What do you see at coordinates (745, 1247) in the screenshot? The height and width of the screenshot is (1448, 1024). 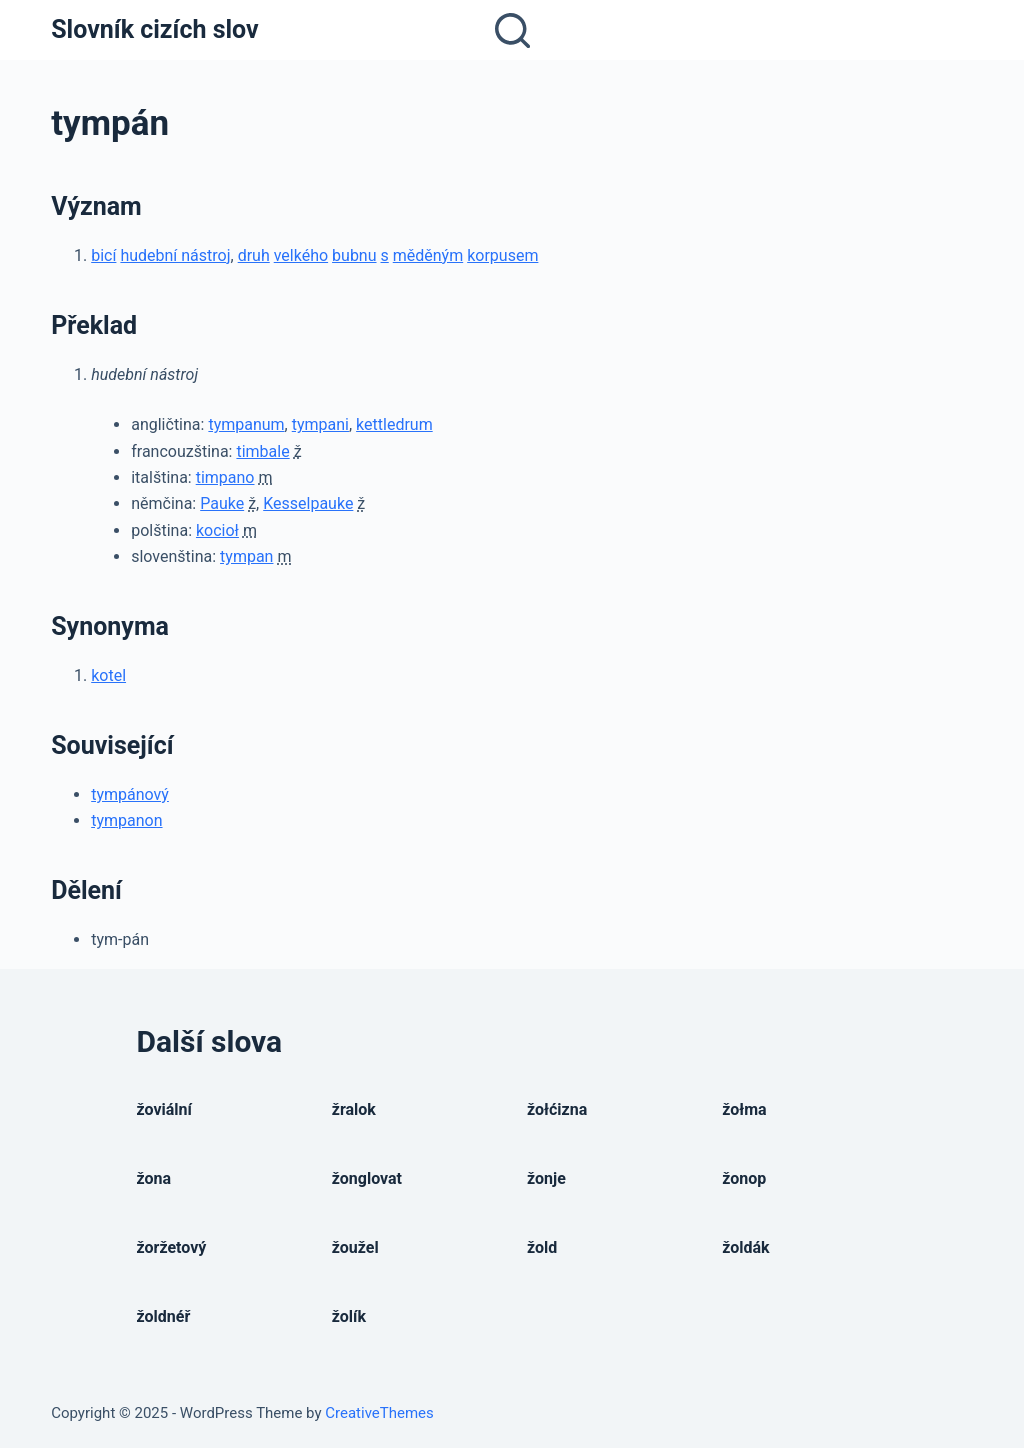 I see `žoldák` at bounding box center [745, 1247].